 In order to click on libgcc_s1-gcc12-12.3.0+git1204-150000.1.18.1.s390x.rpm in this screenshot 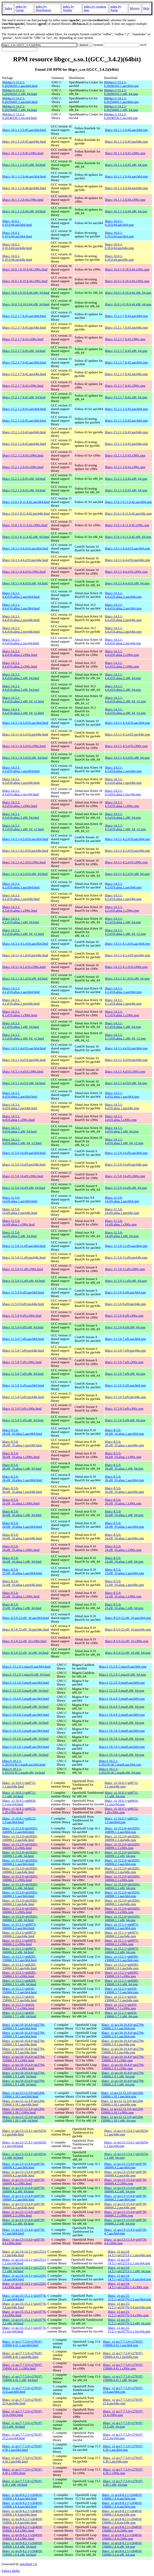, I will do `click(122, 2110)`.